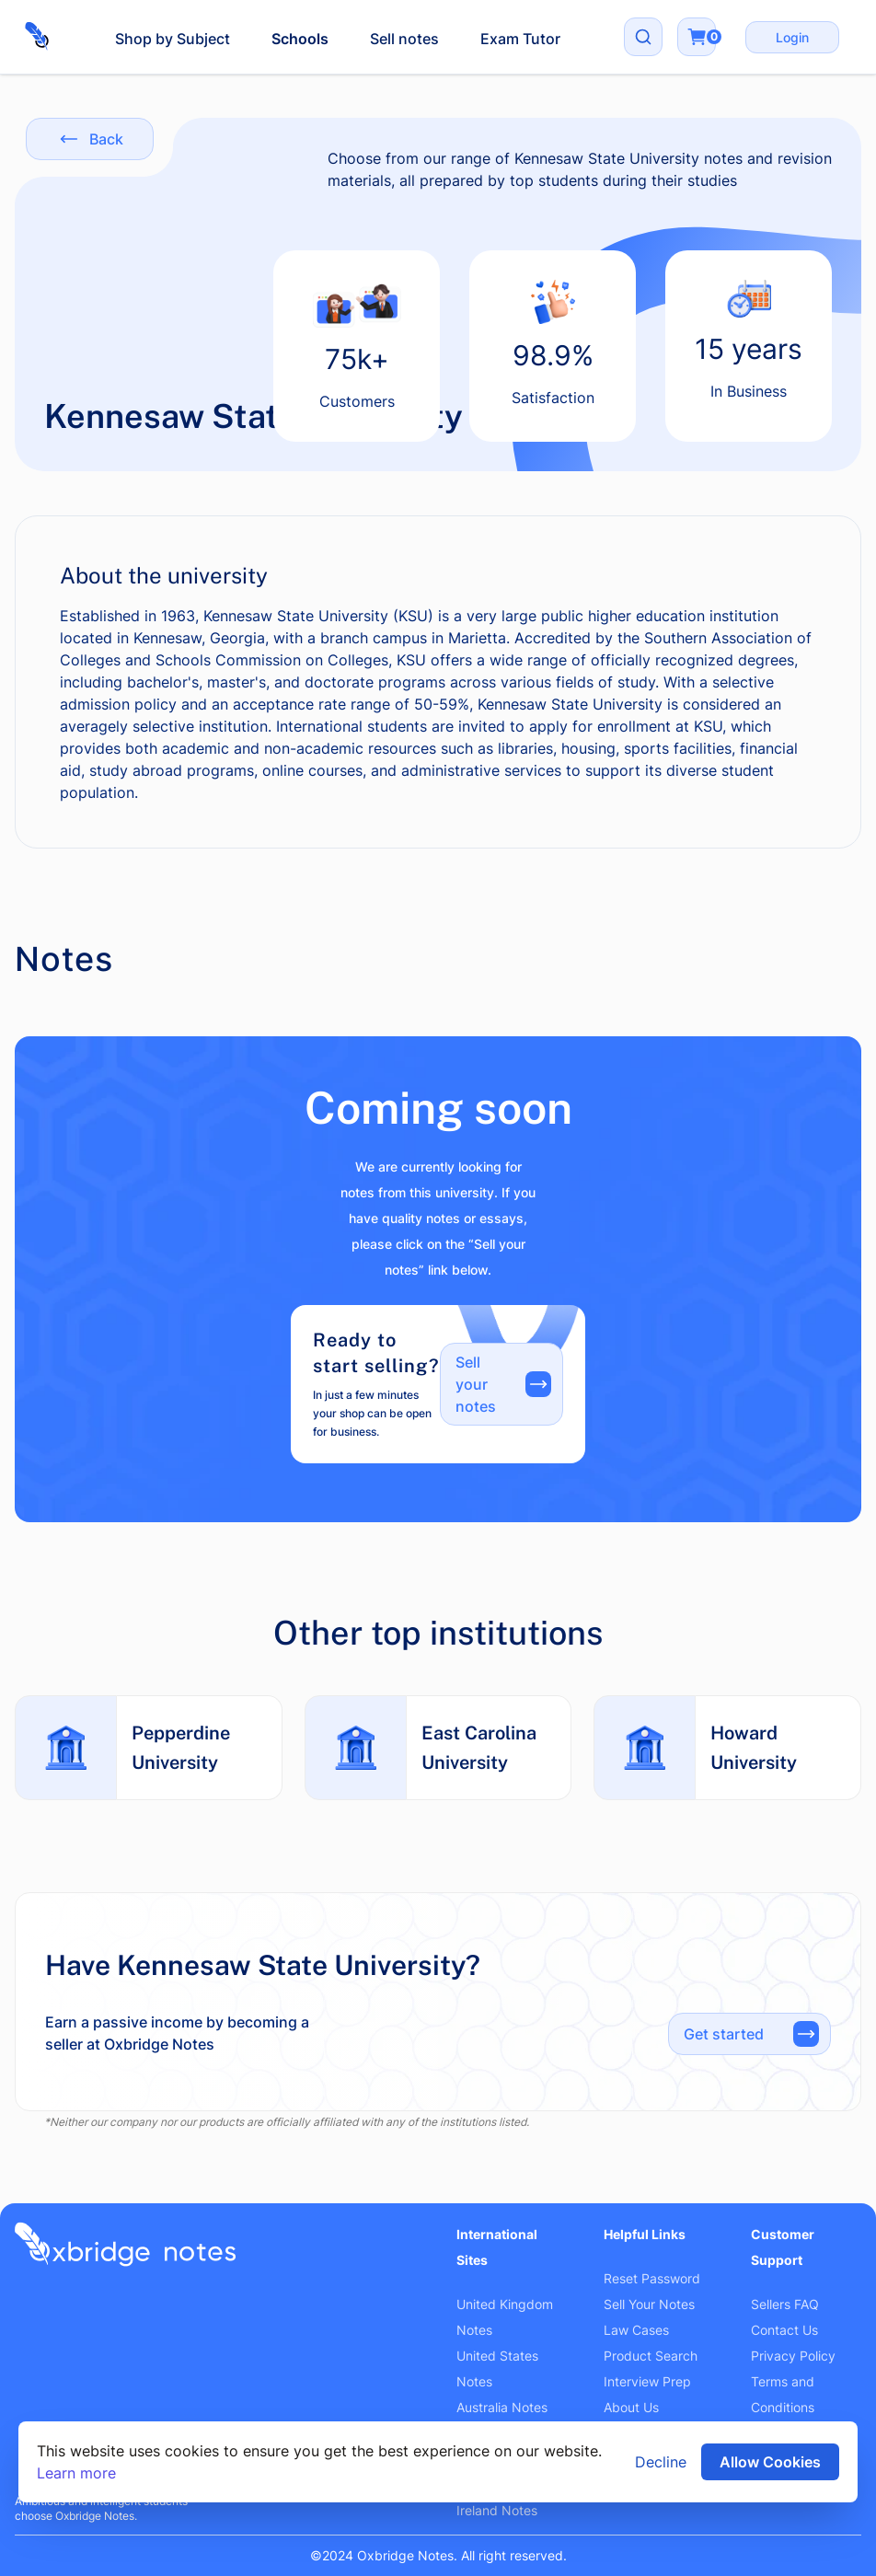 This screenshot has width=876, height=2576. I want to click on Learn more, so click(76, 2473).